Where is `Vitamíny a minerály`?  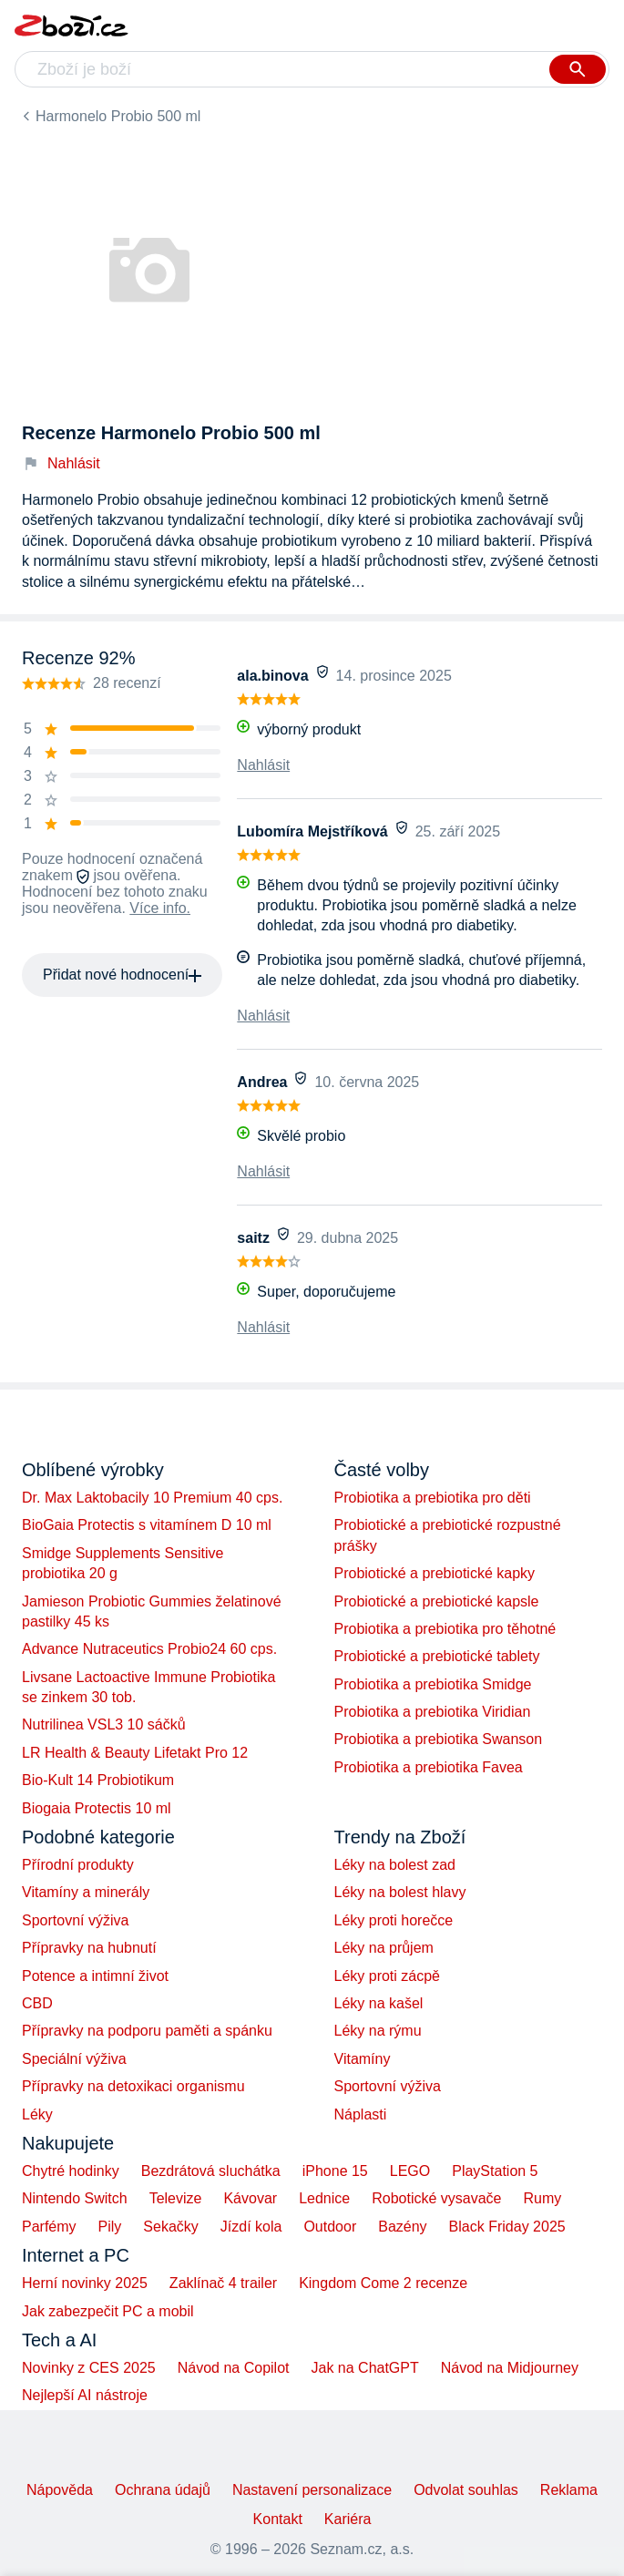
Vitamíny a minerály is located at coordinates (85, 1892).